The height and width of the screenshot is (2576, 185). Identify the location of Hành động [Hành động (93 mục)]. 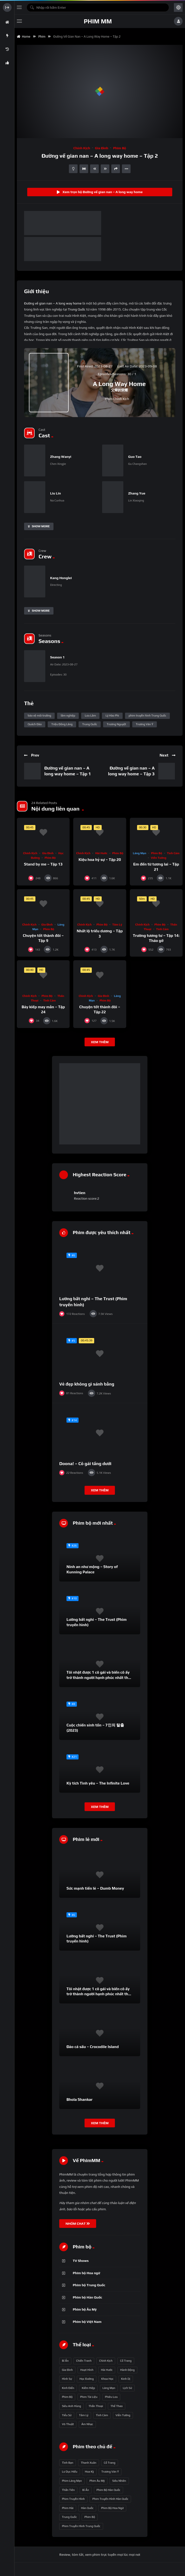
(127, 2370).